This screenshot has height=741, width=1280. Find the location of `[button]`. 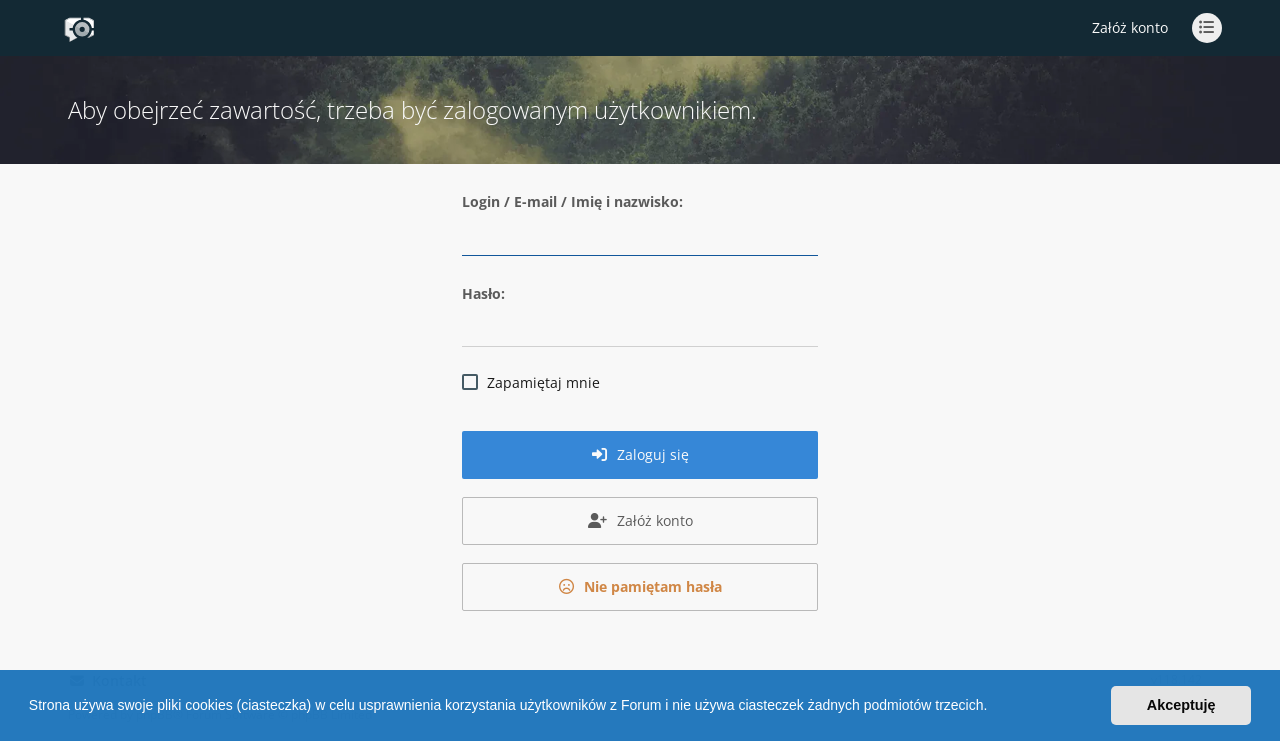

[button] is located at coordinates (994, 708).